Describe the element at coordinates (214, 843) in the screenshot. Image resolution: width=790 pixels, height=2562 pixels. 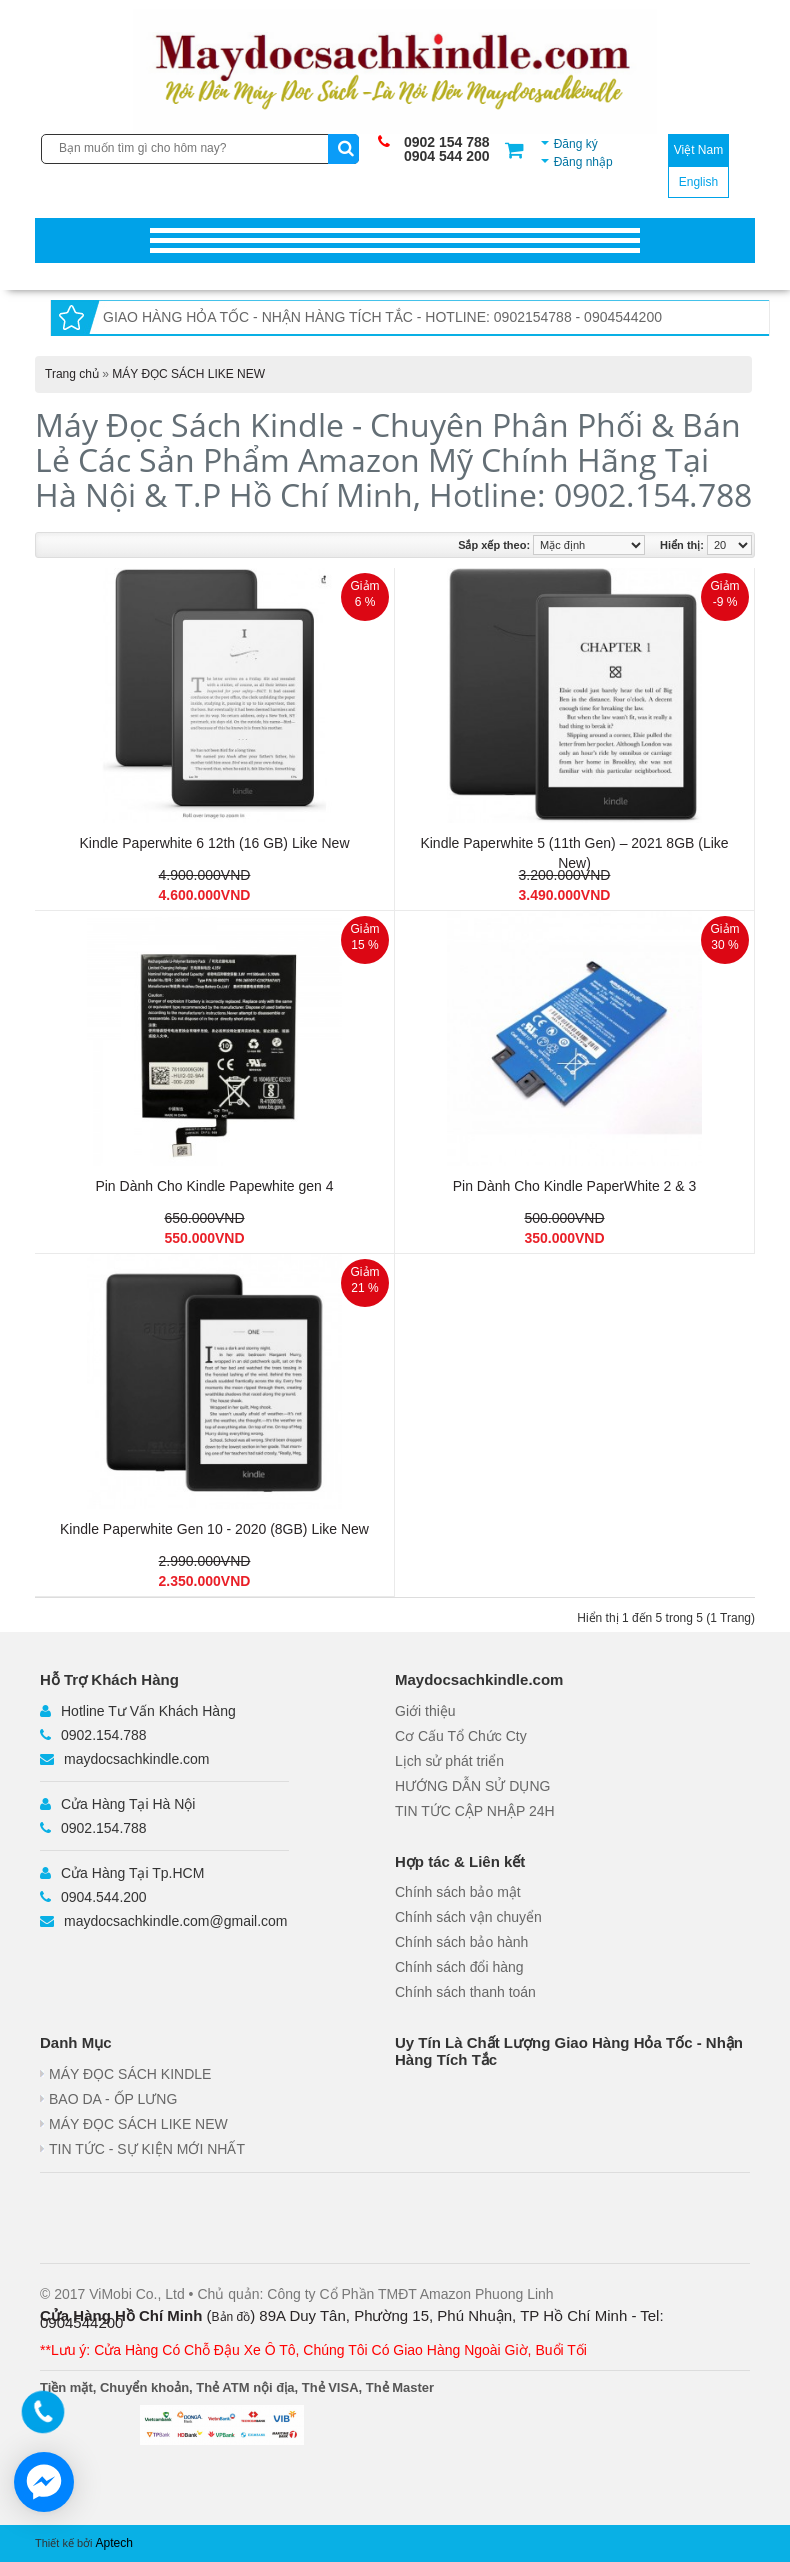
I see `Kindle Paperwhite 6 12th (16 GB) Like New` at that location.